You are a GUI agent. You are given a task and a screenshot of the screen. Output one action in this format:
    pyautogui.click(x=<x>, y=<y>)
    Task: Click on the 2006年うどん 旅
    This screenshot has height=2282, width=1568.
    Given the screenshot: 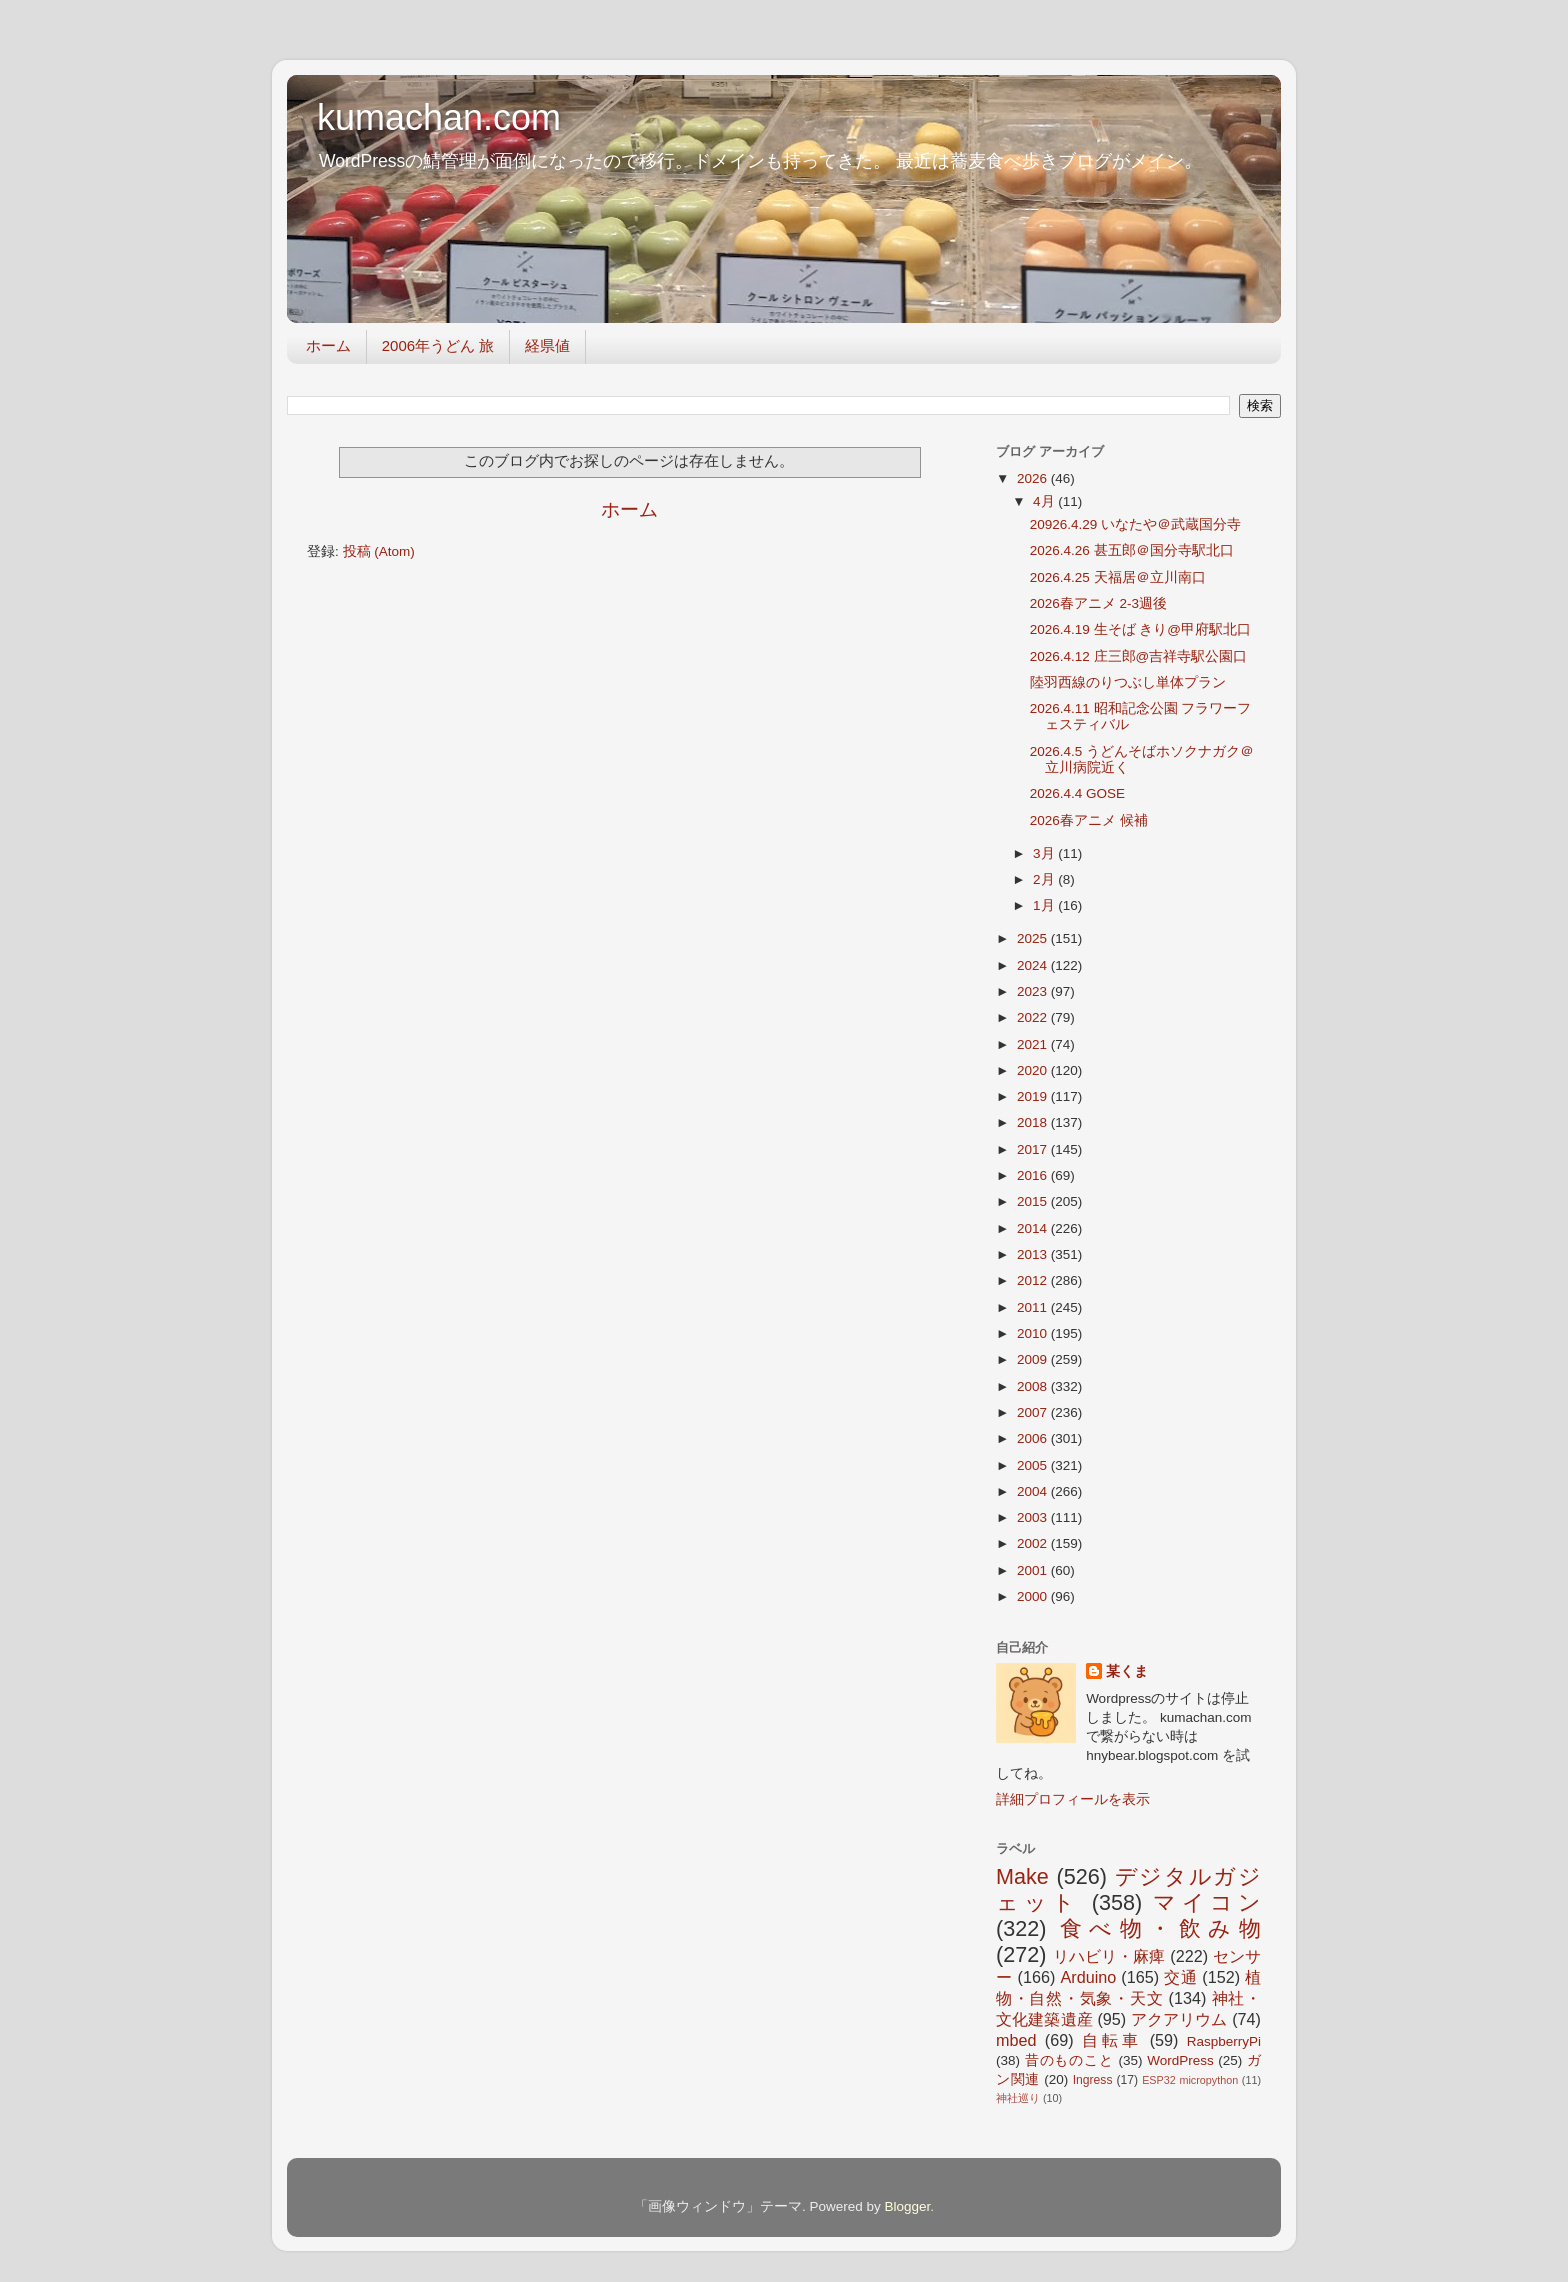 What is the action you would take?
    pyautogui.click(x=438, y=345)
    